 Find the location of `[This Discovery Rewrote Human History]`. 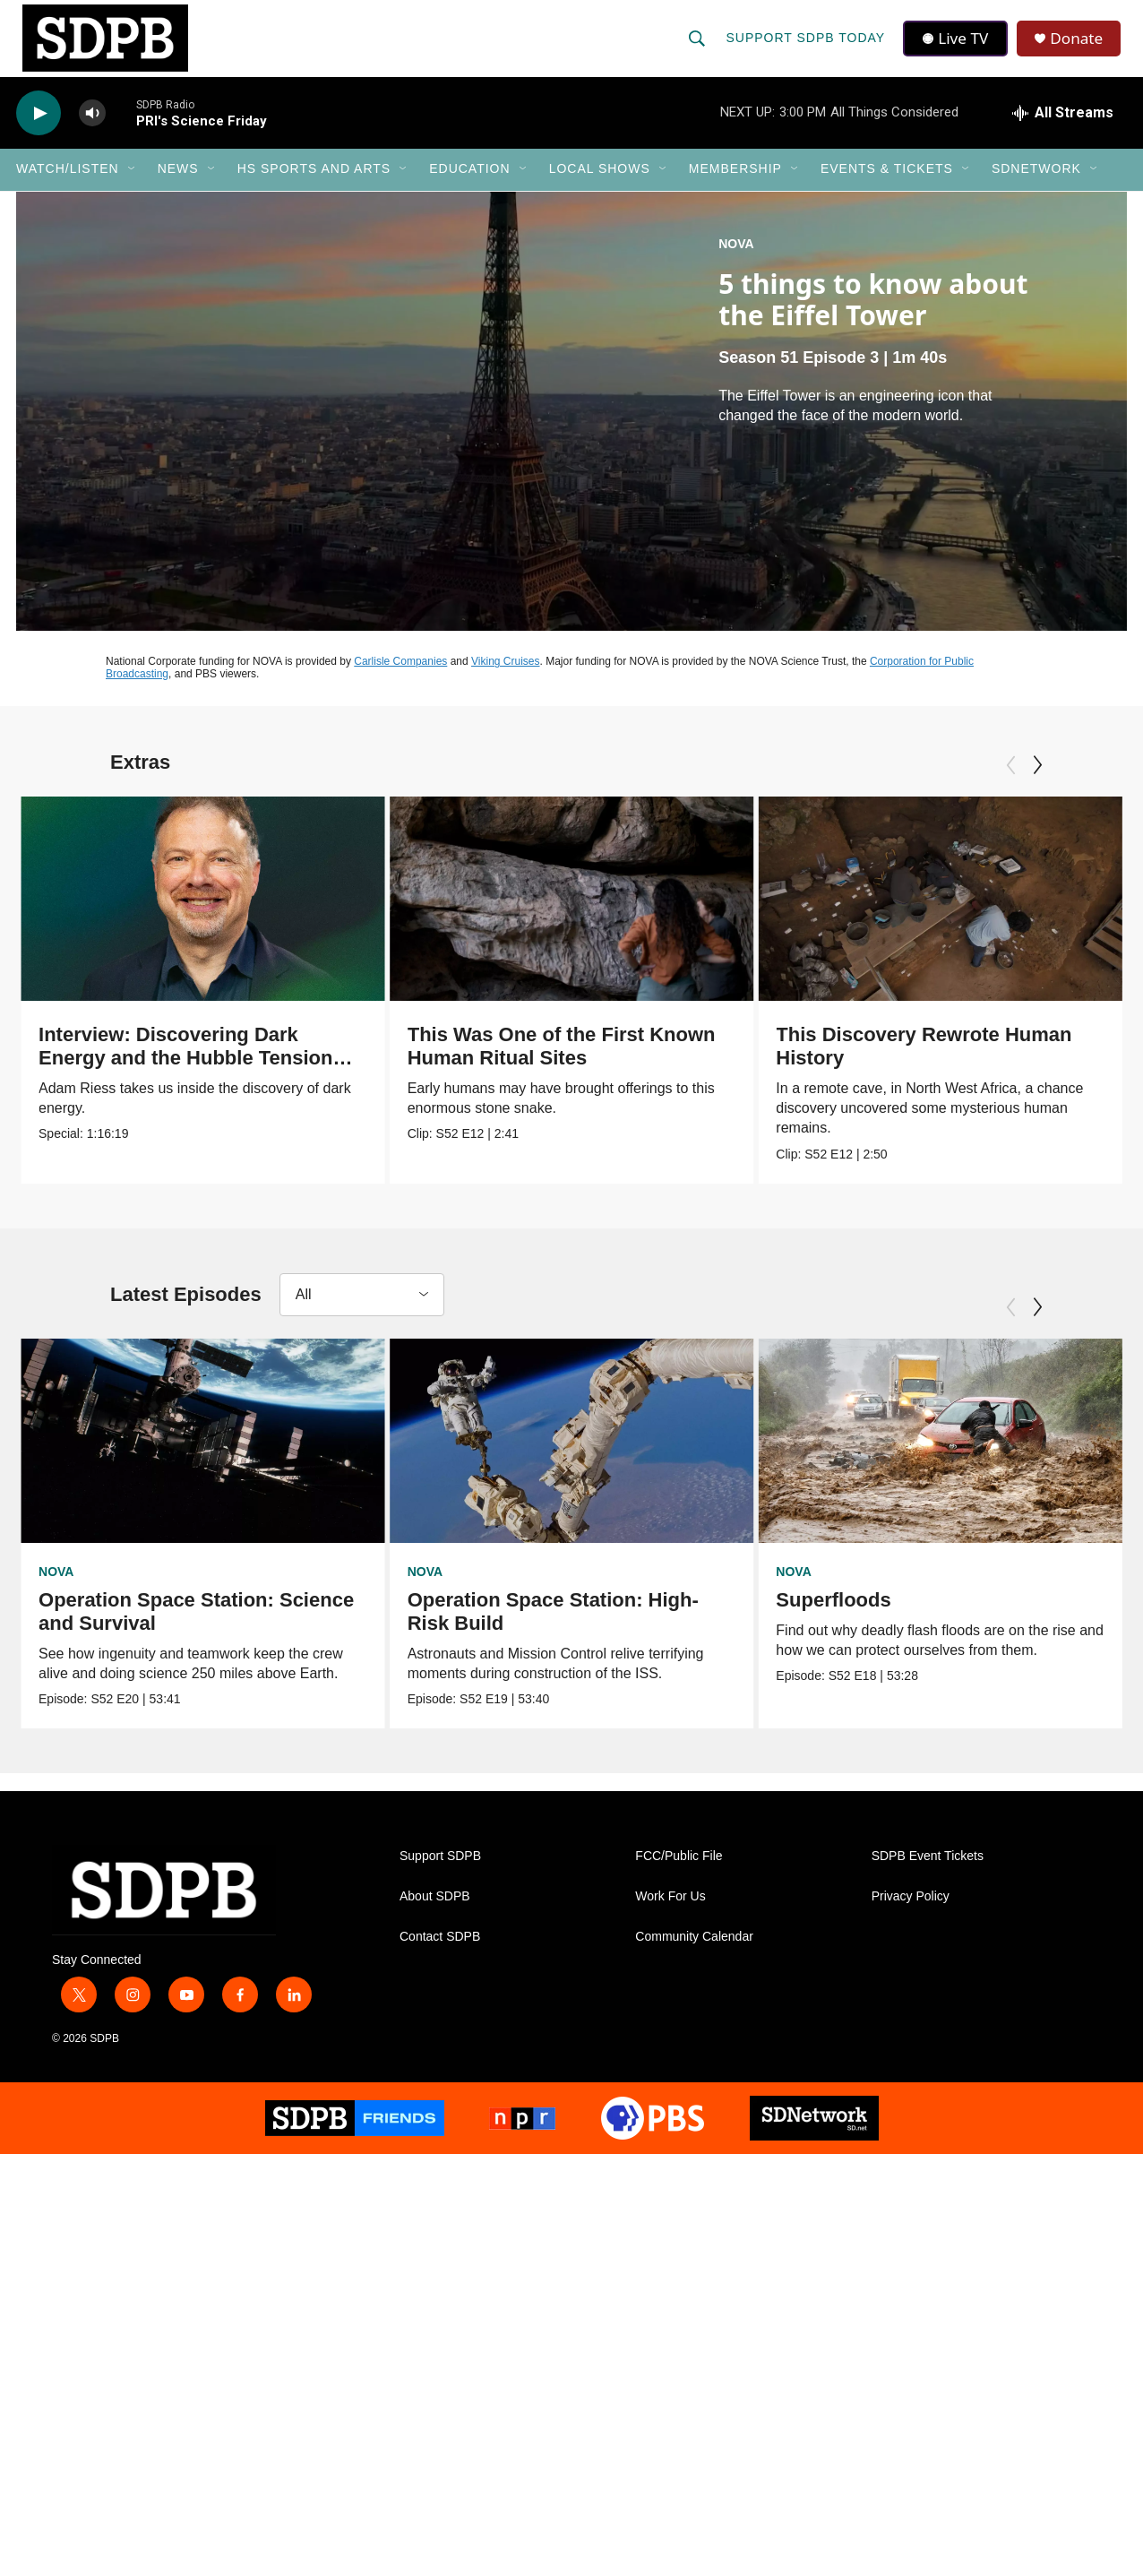

[This Discovery Rewrote Human History] is located at coordinates (951, 916).